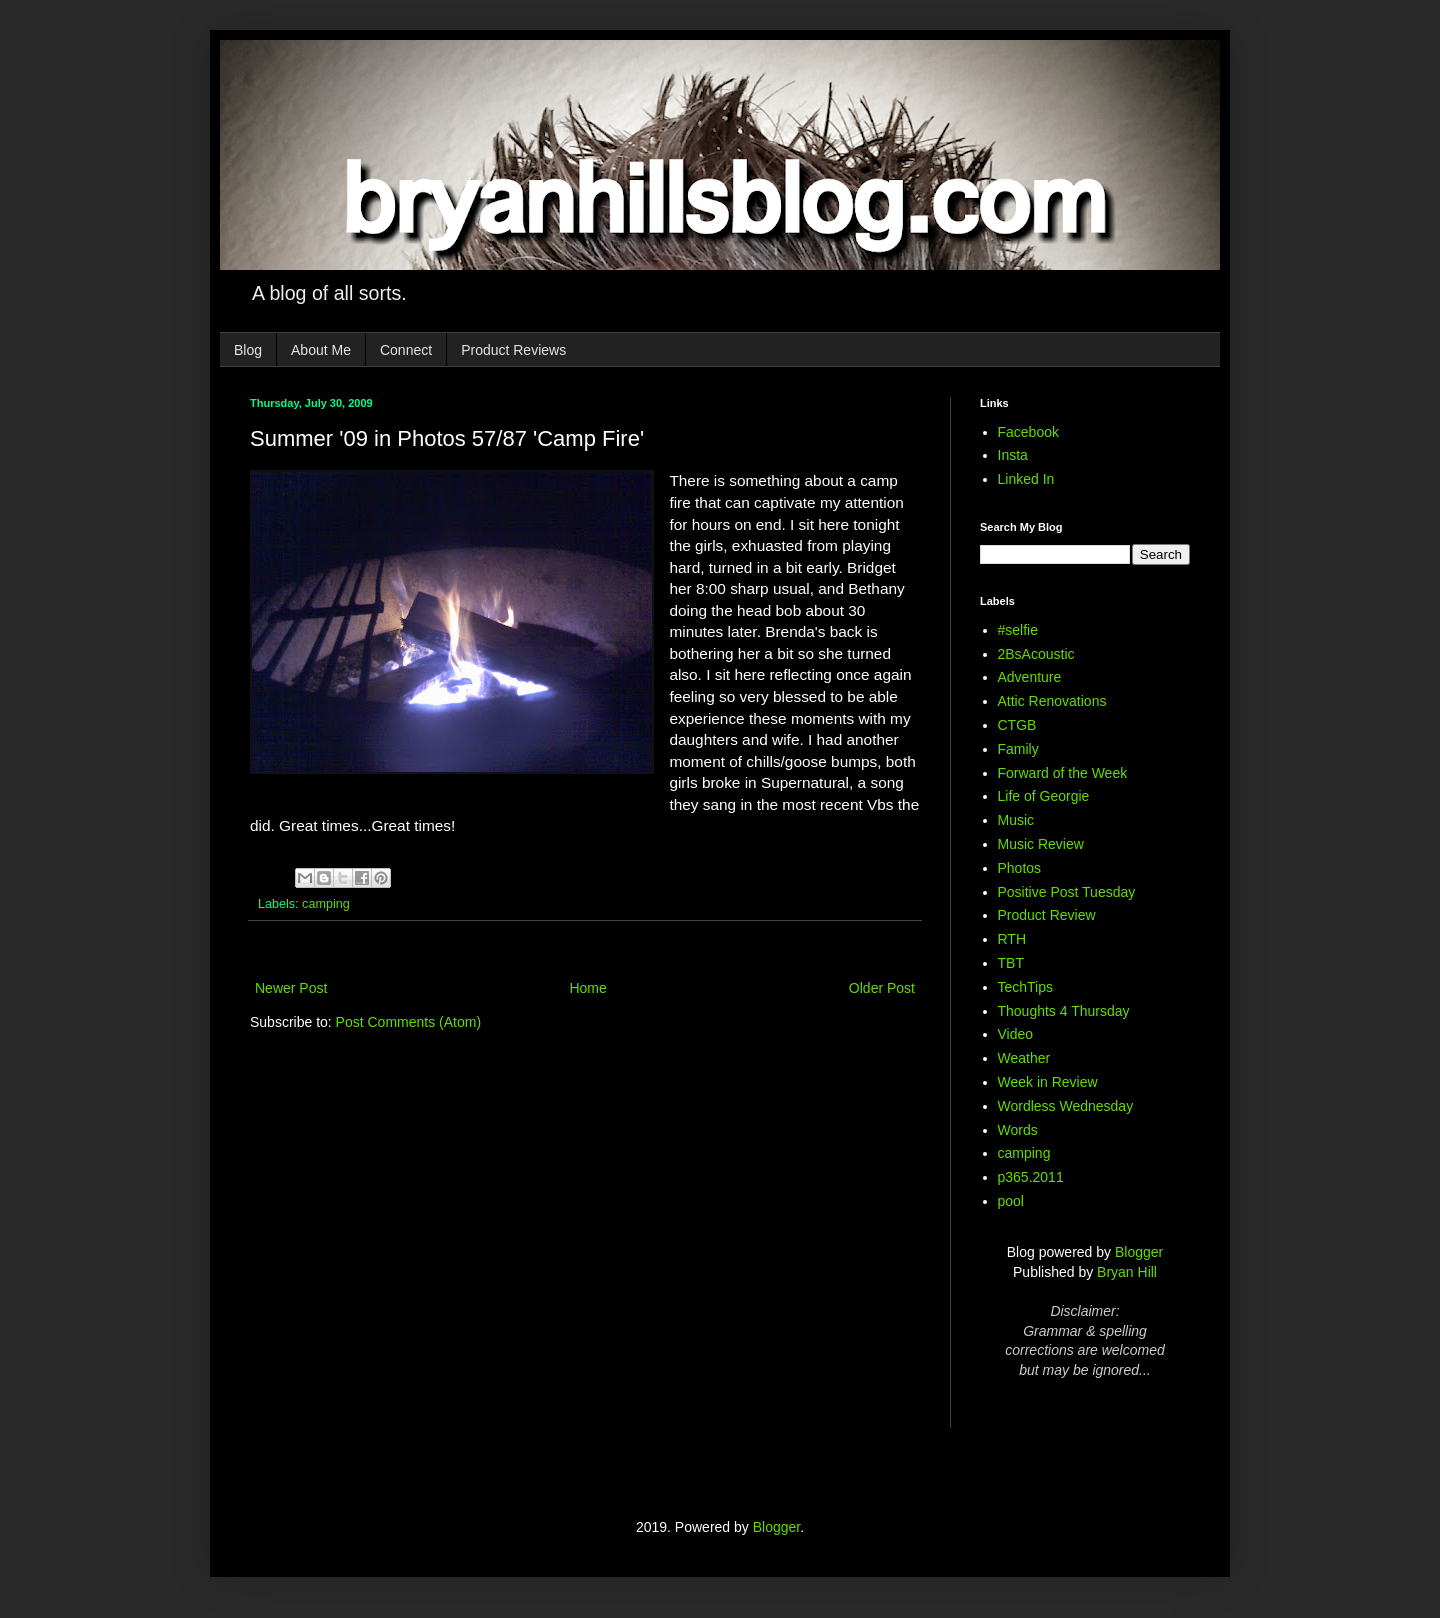  What do you see at coordinates (1026, 987) in the screenshot?
I see `TechTips` at bounding box center [1026, 987].